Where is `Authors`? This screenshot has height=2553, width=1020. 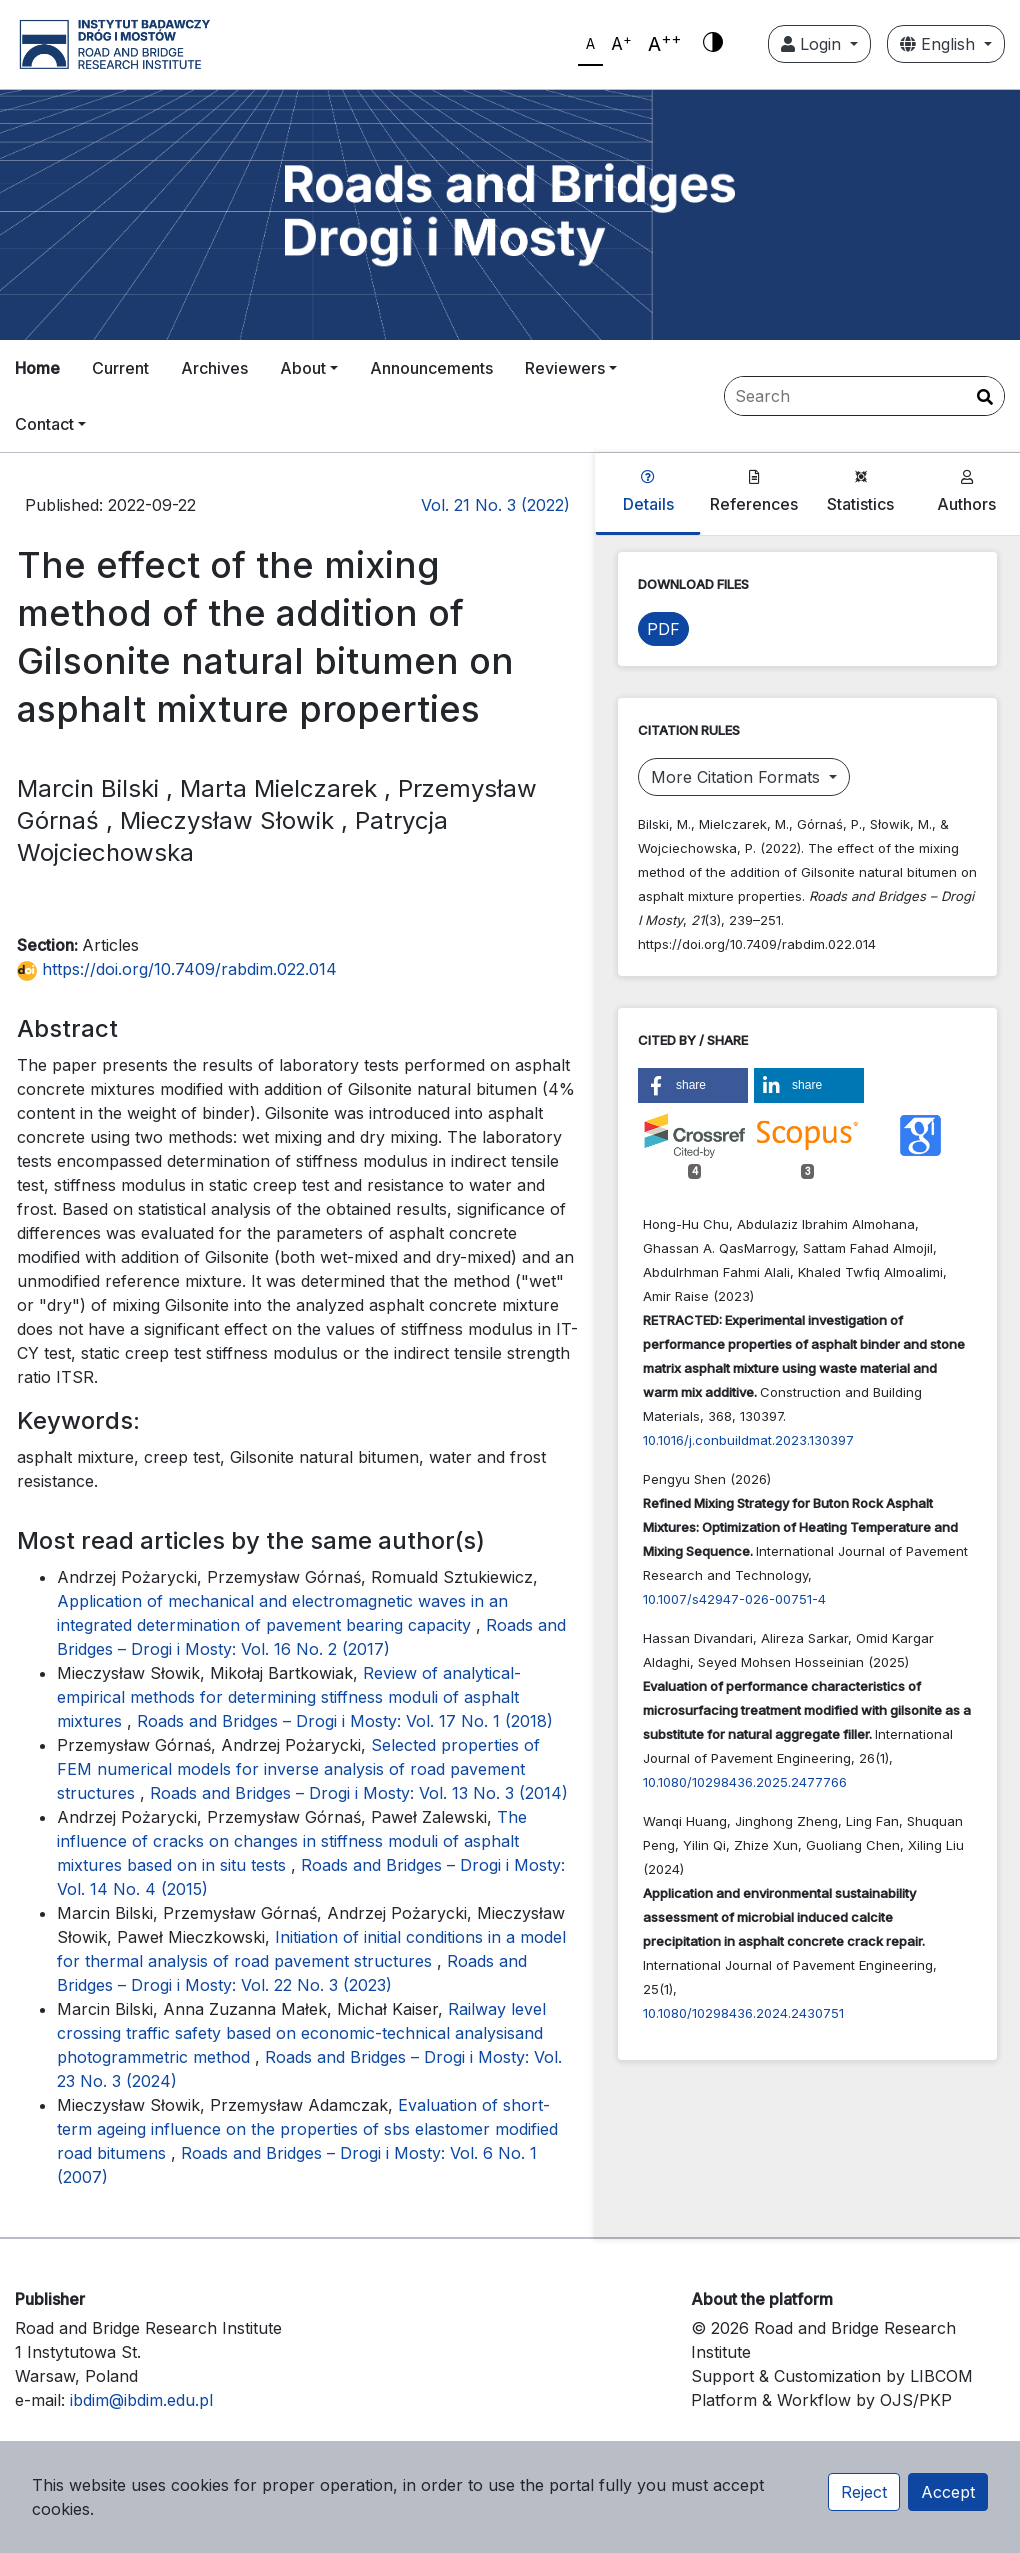
Authors is located at coordinates (966, 492).